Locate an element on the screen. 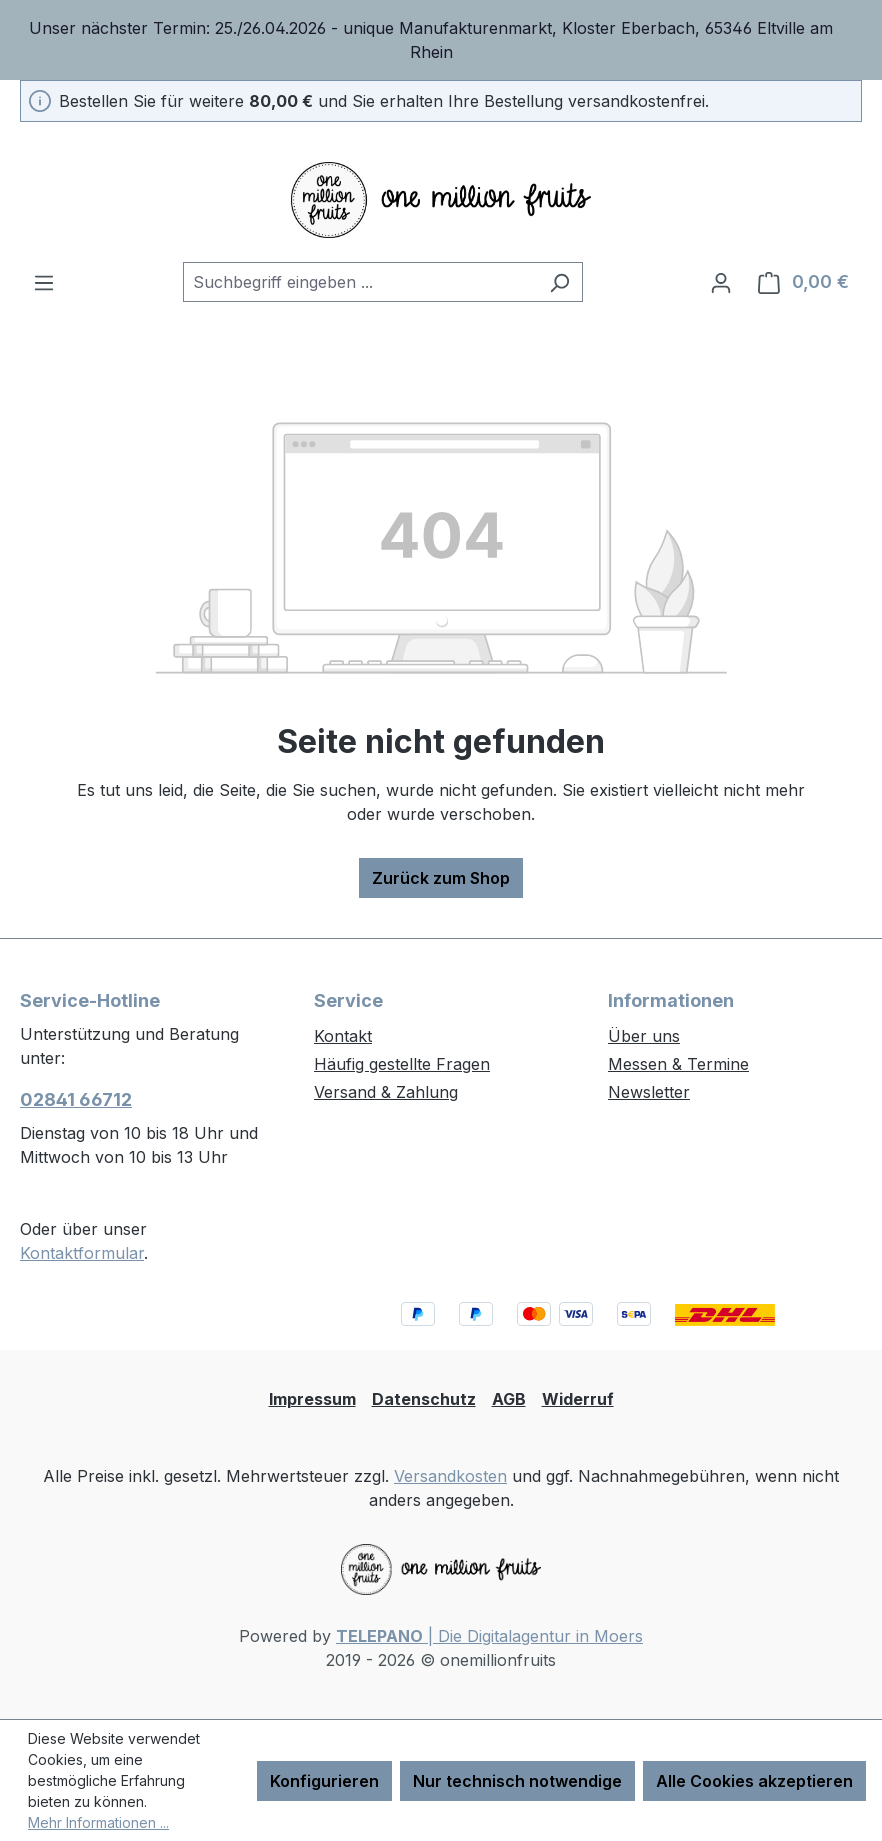  [Suchen] is located at coordinates (559, 282).